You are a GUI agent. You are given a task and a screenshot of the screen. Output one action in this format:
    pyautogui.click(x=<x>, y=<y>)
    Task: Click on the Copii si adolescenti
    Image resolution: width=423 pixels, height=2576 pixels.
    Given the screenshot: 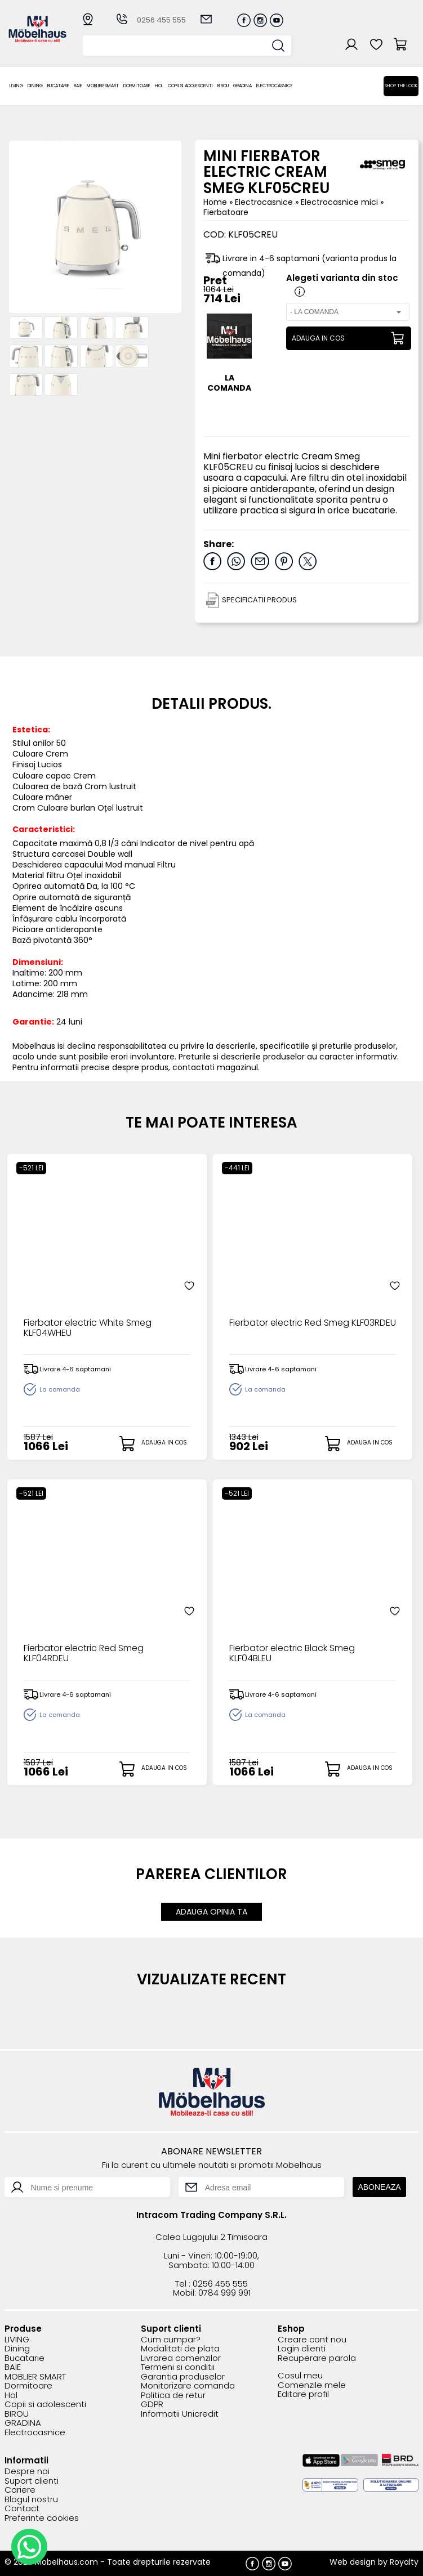 What is the action you would take?
    pyautogui.click(x=190, y=86)
    